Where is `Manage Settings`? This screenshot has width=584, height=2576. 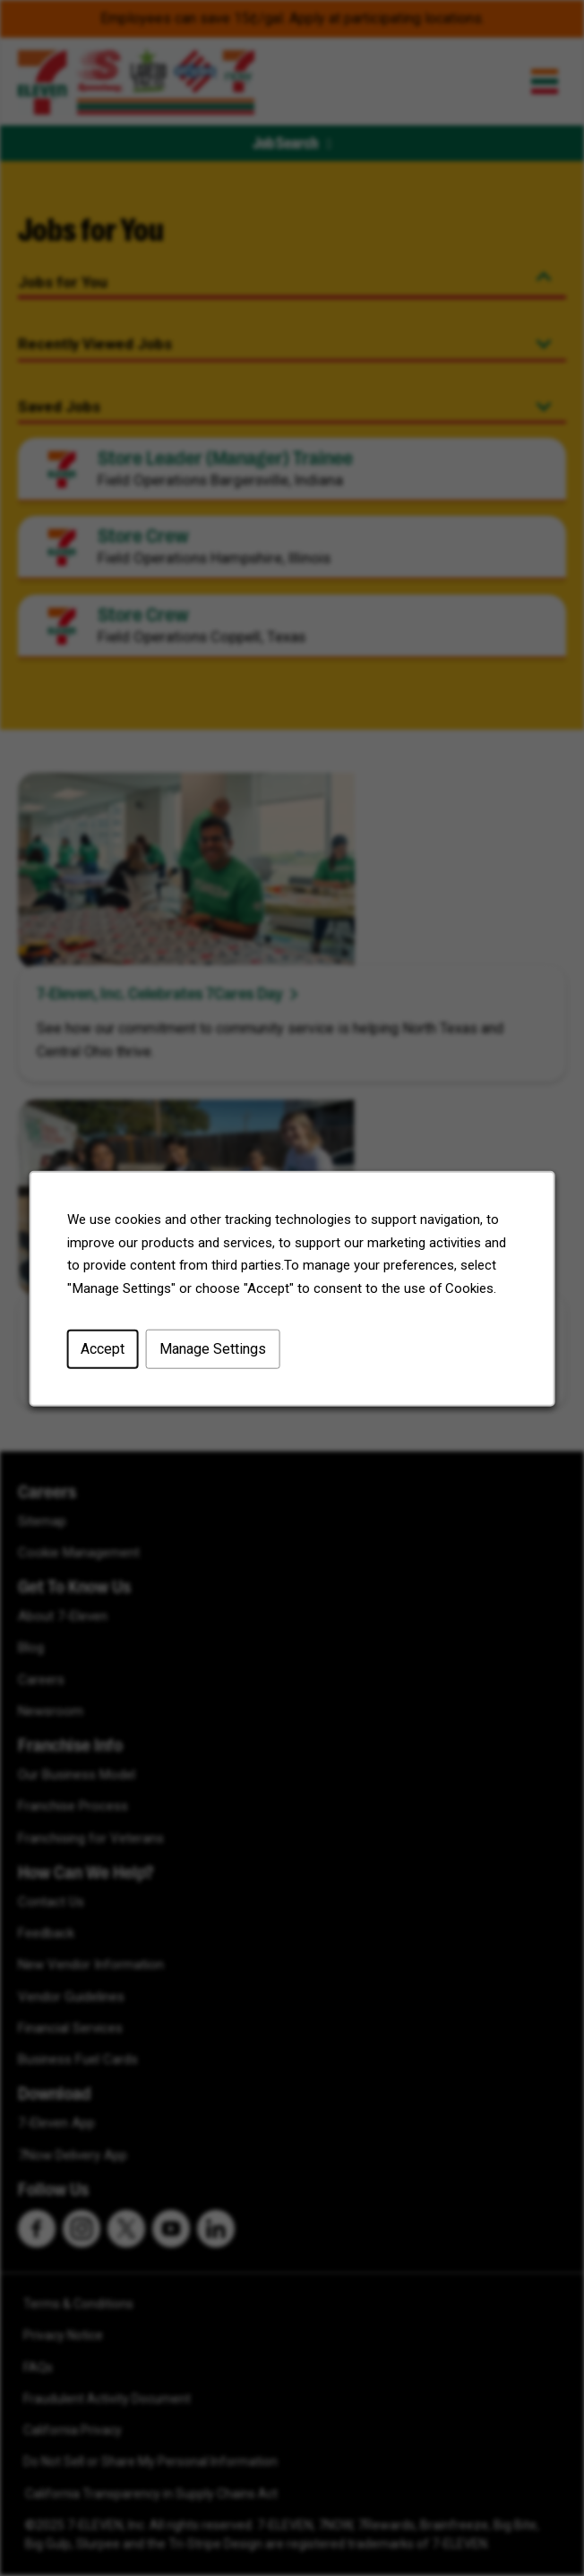 Manage Settings is located at coordinates (212, 1347).